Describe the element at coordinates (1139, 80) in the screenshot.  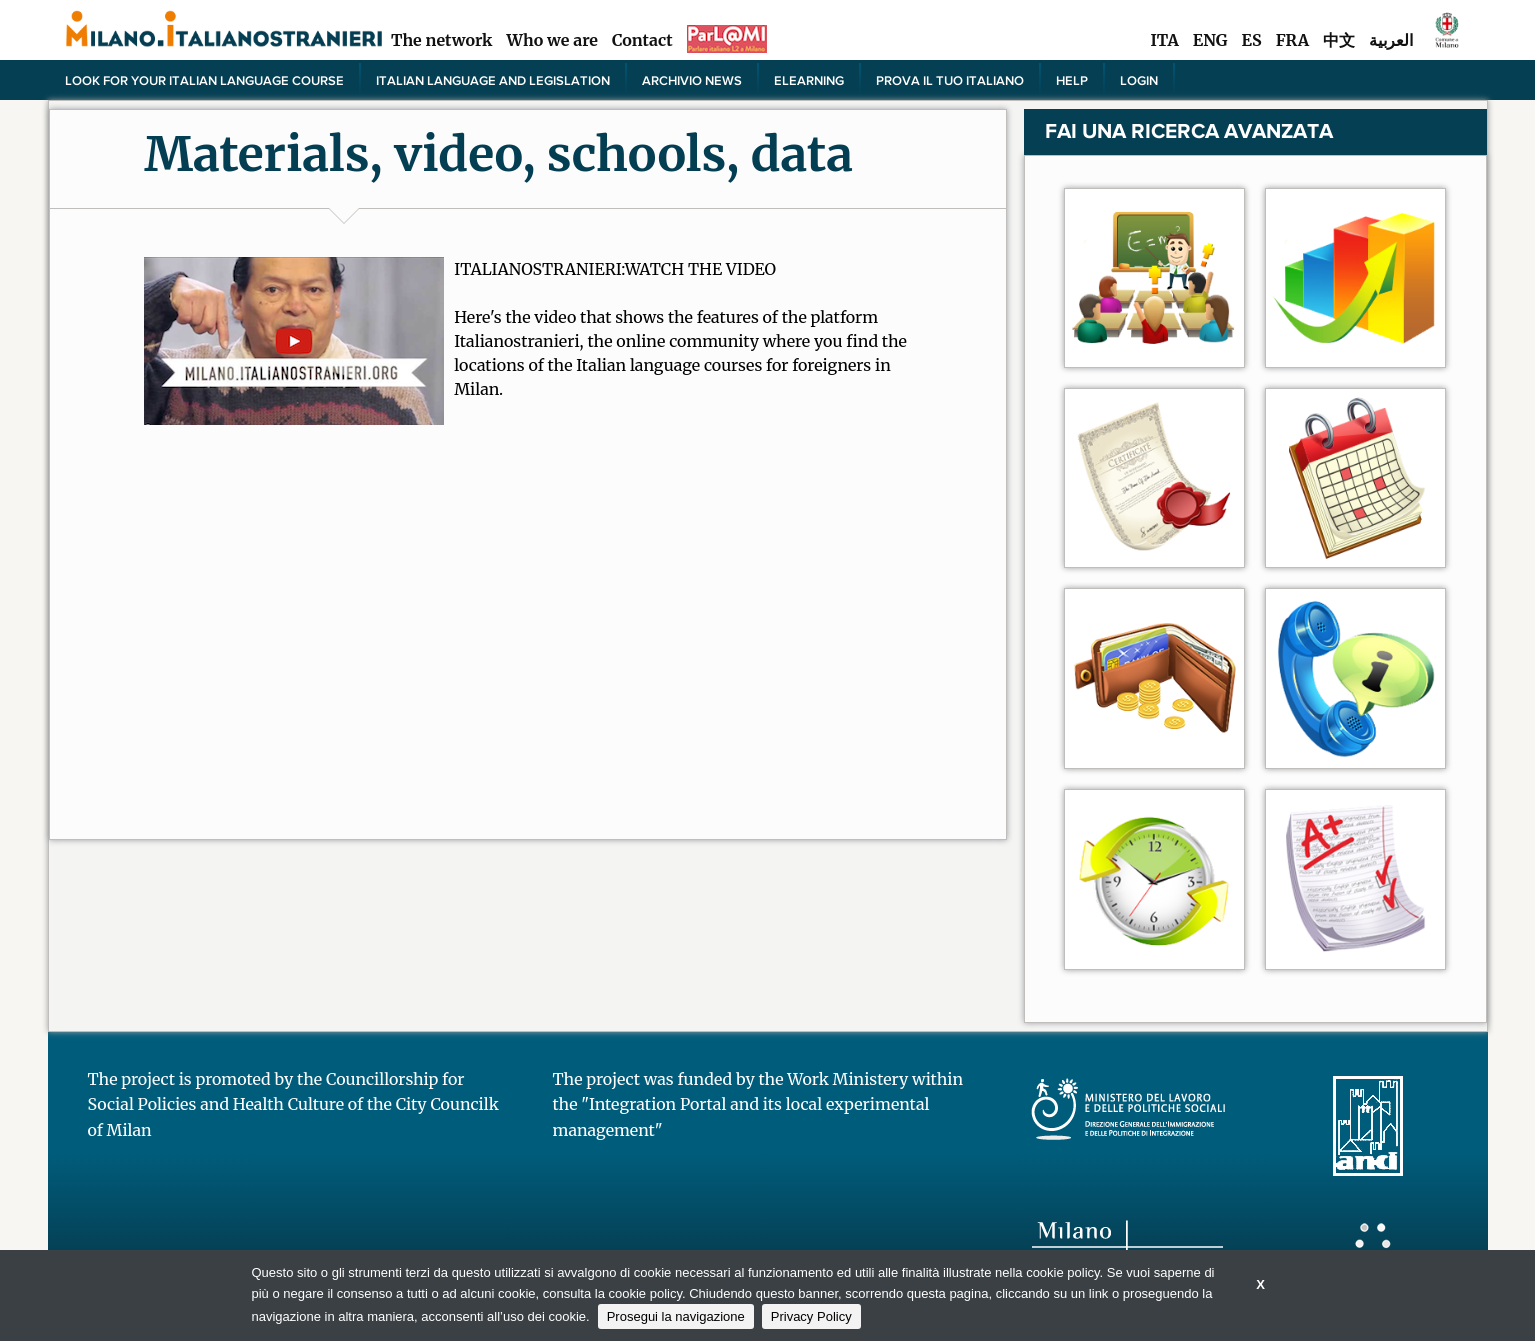
I see `Login` at that location.